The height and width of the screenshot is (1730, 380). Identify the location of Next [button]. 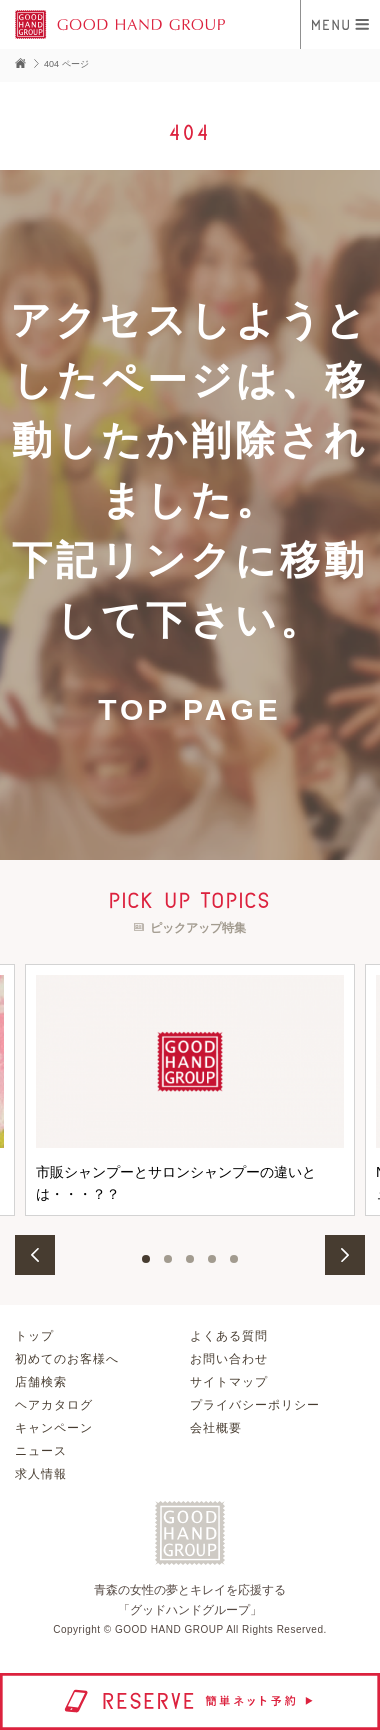
(345, 1255).